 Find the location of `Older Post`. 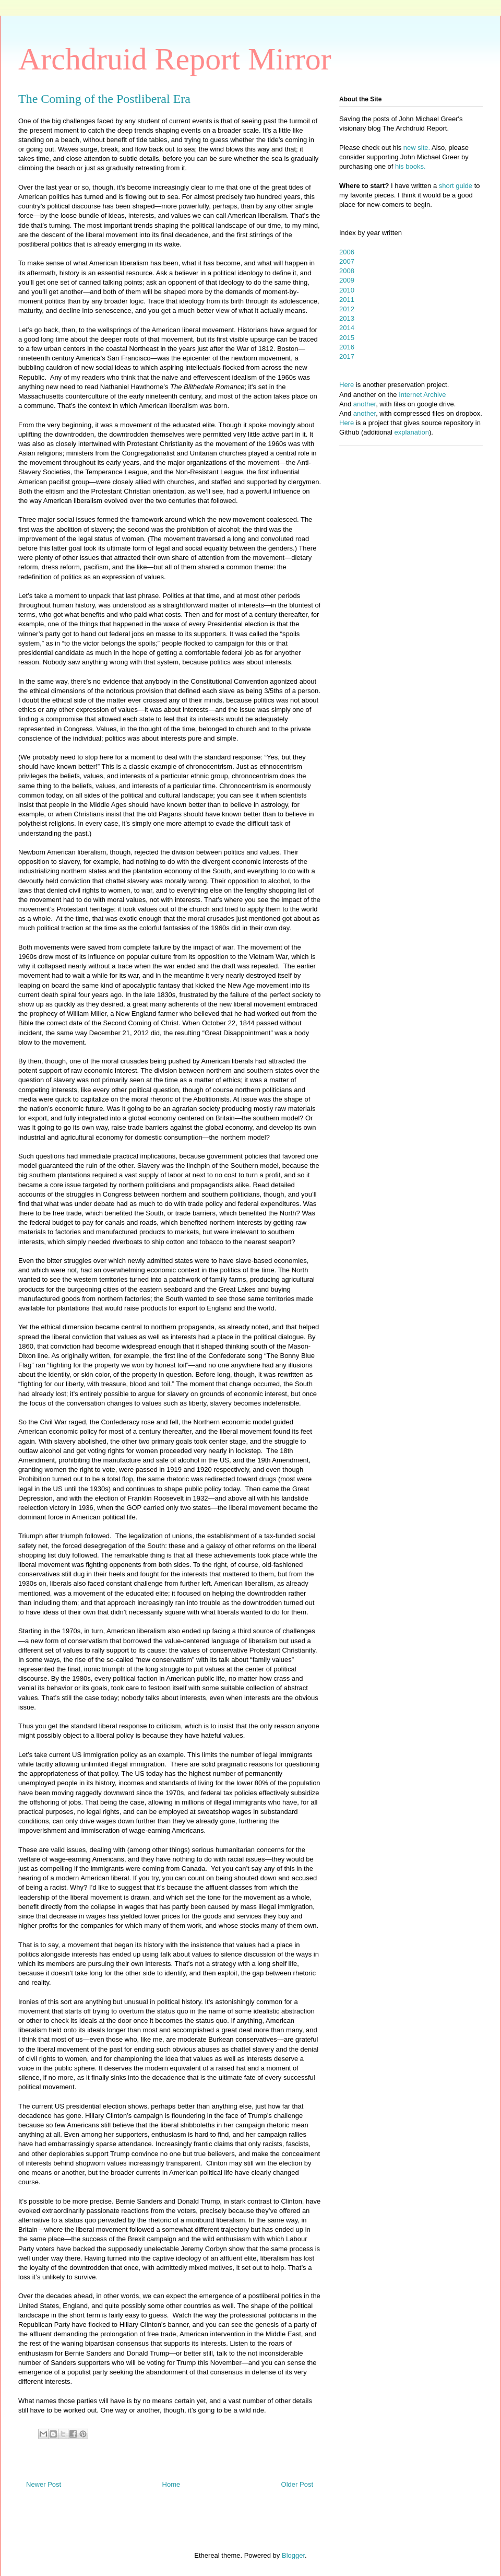

Older Post is located at coordinates (297, 2484).